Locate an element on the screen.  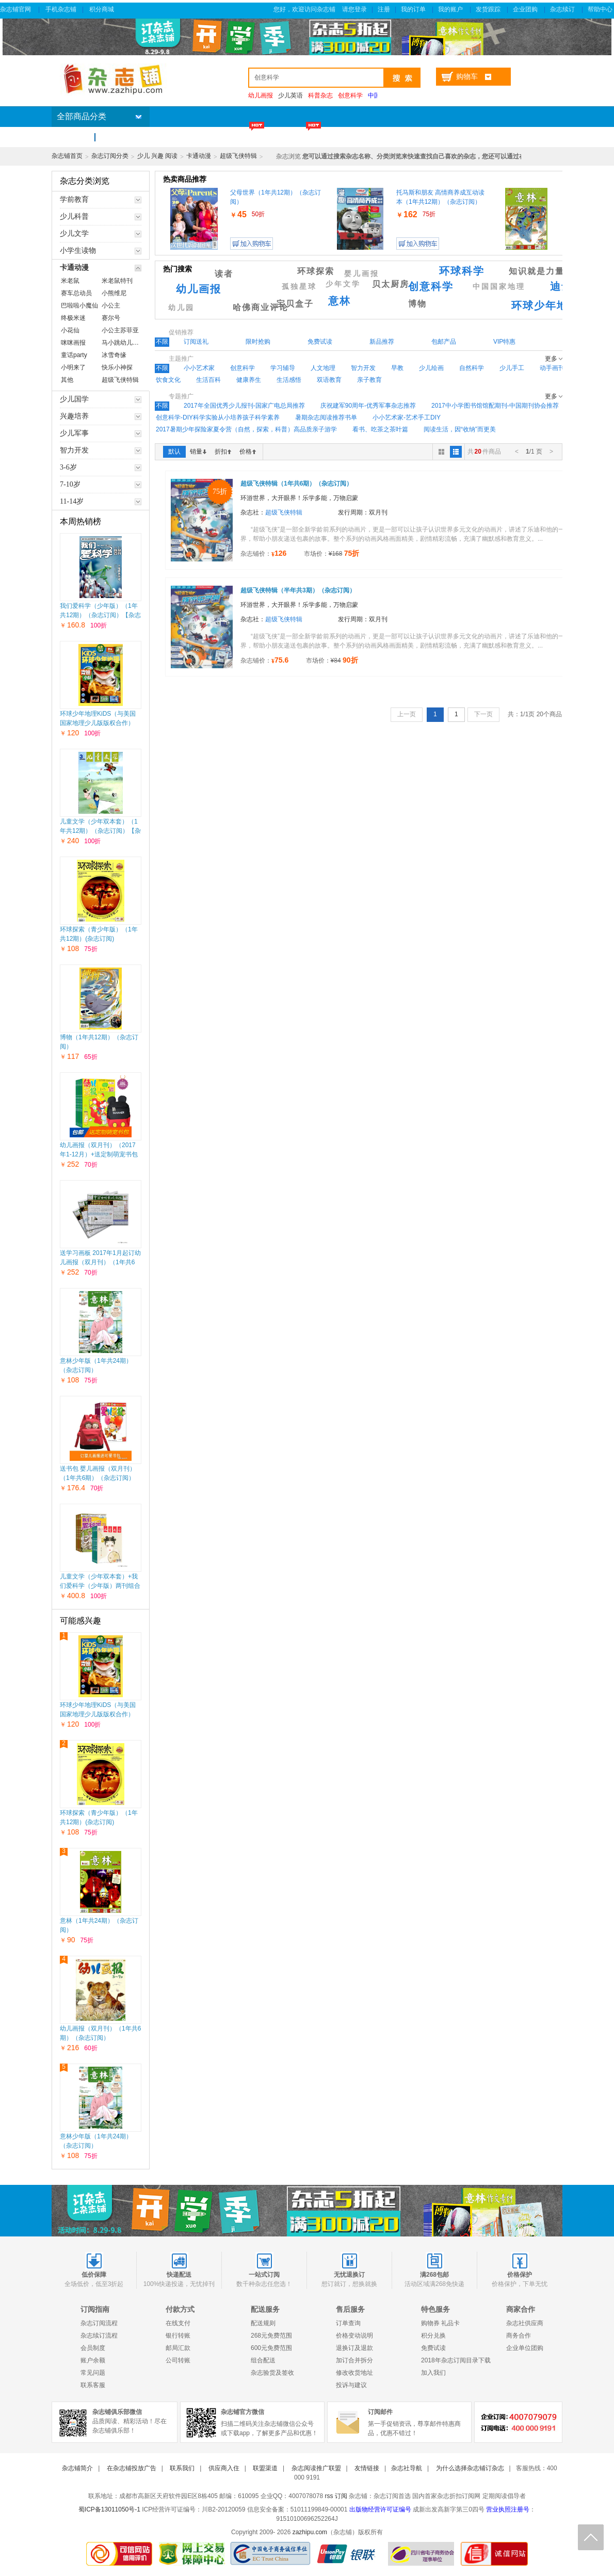
2018年杂志订阅目录下载 is located at coordinates (456, 2360).